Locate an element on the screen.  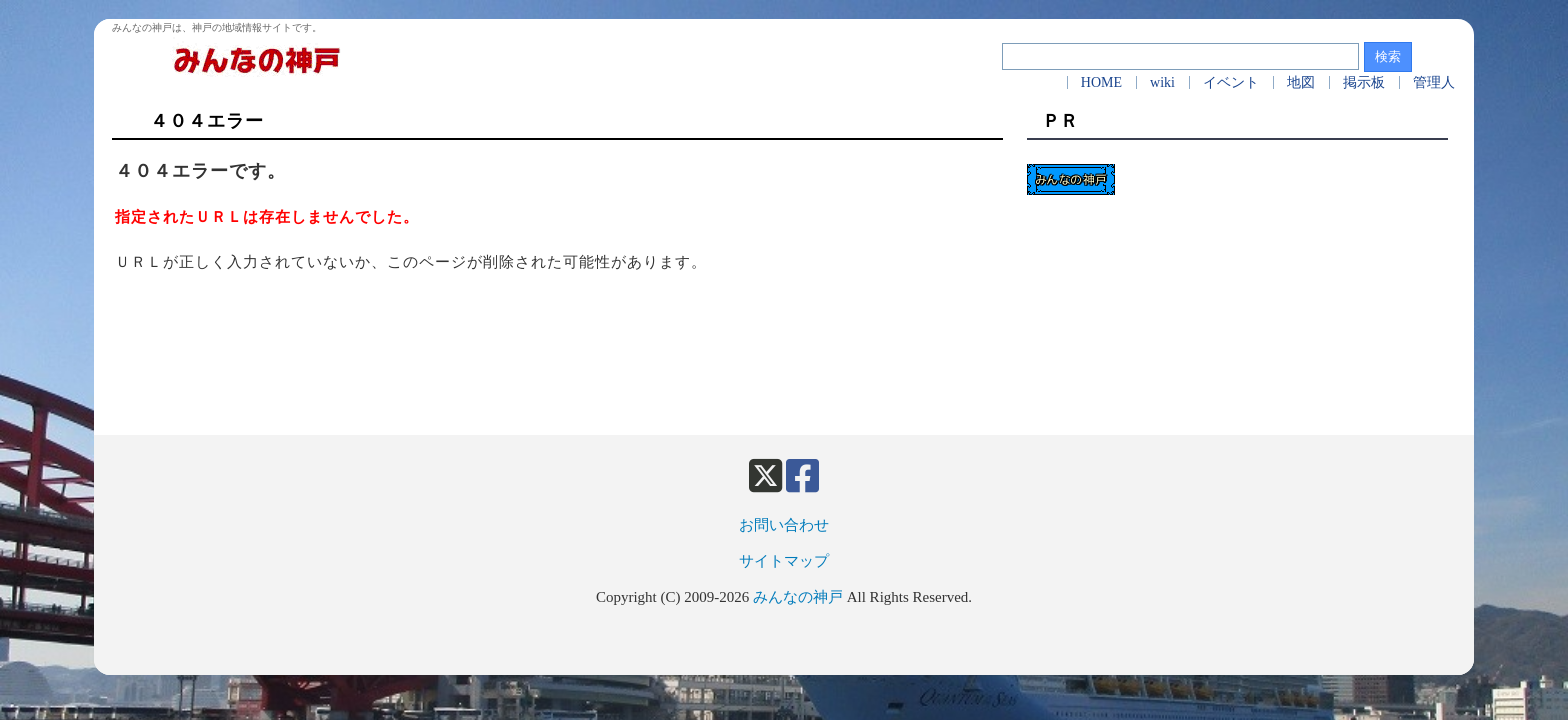
管理人 is located at coordinates (1434, 82).